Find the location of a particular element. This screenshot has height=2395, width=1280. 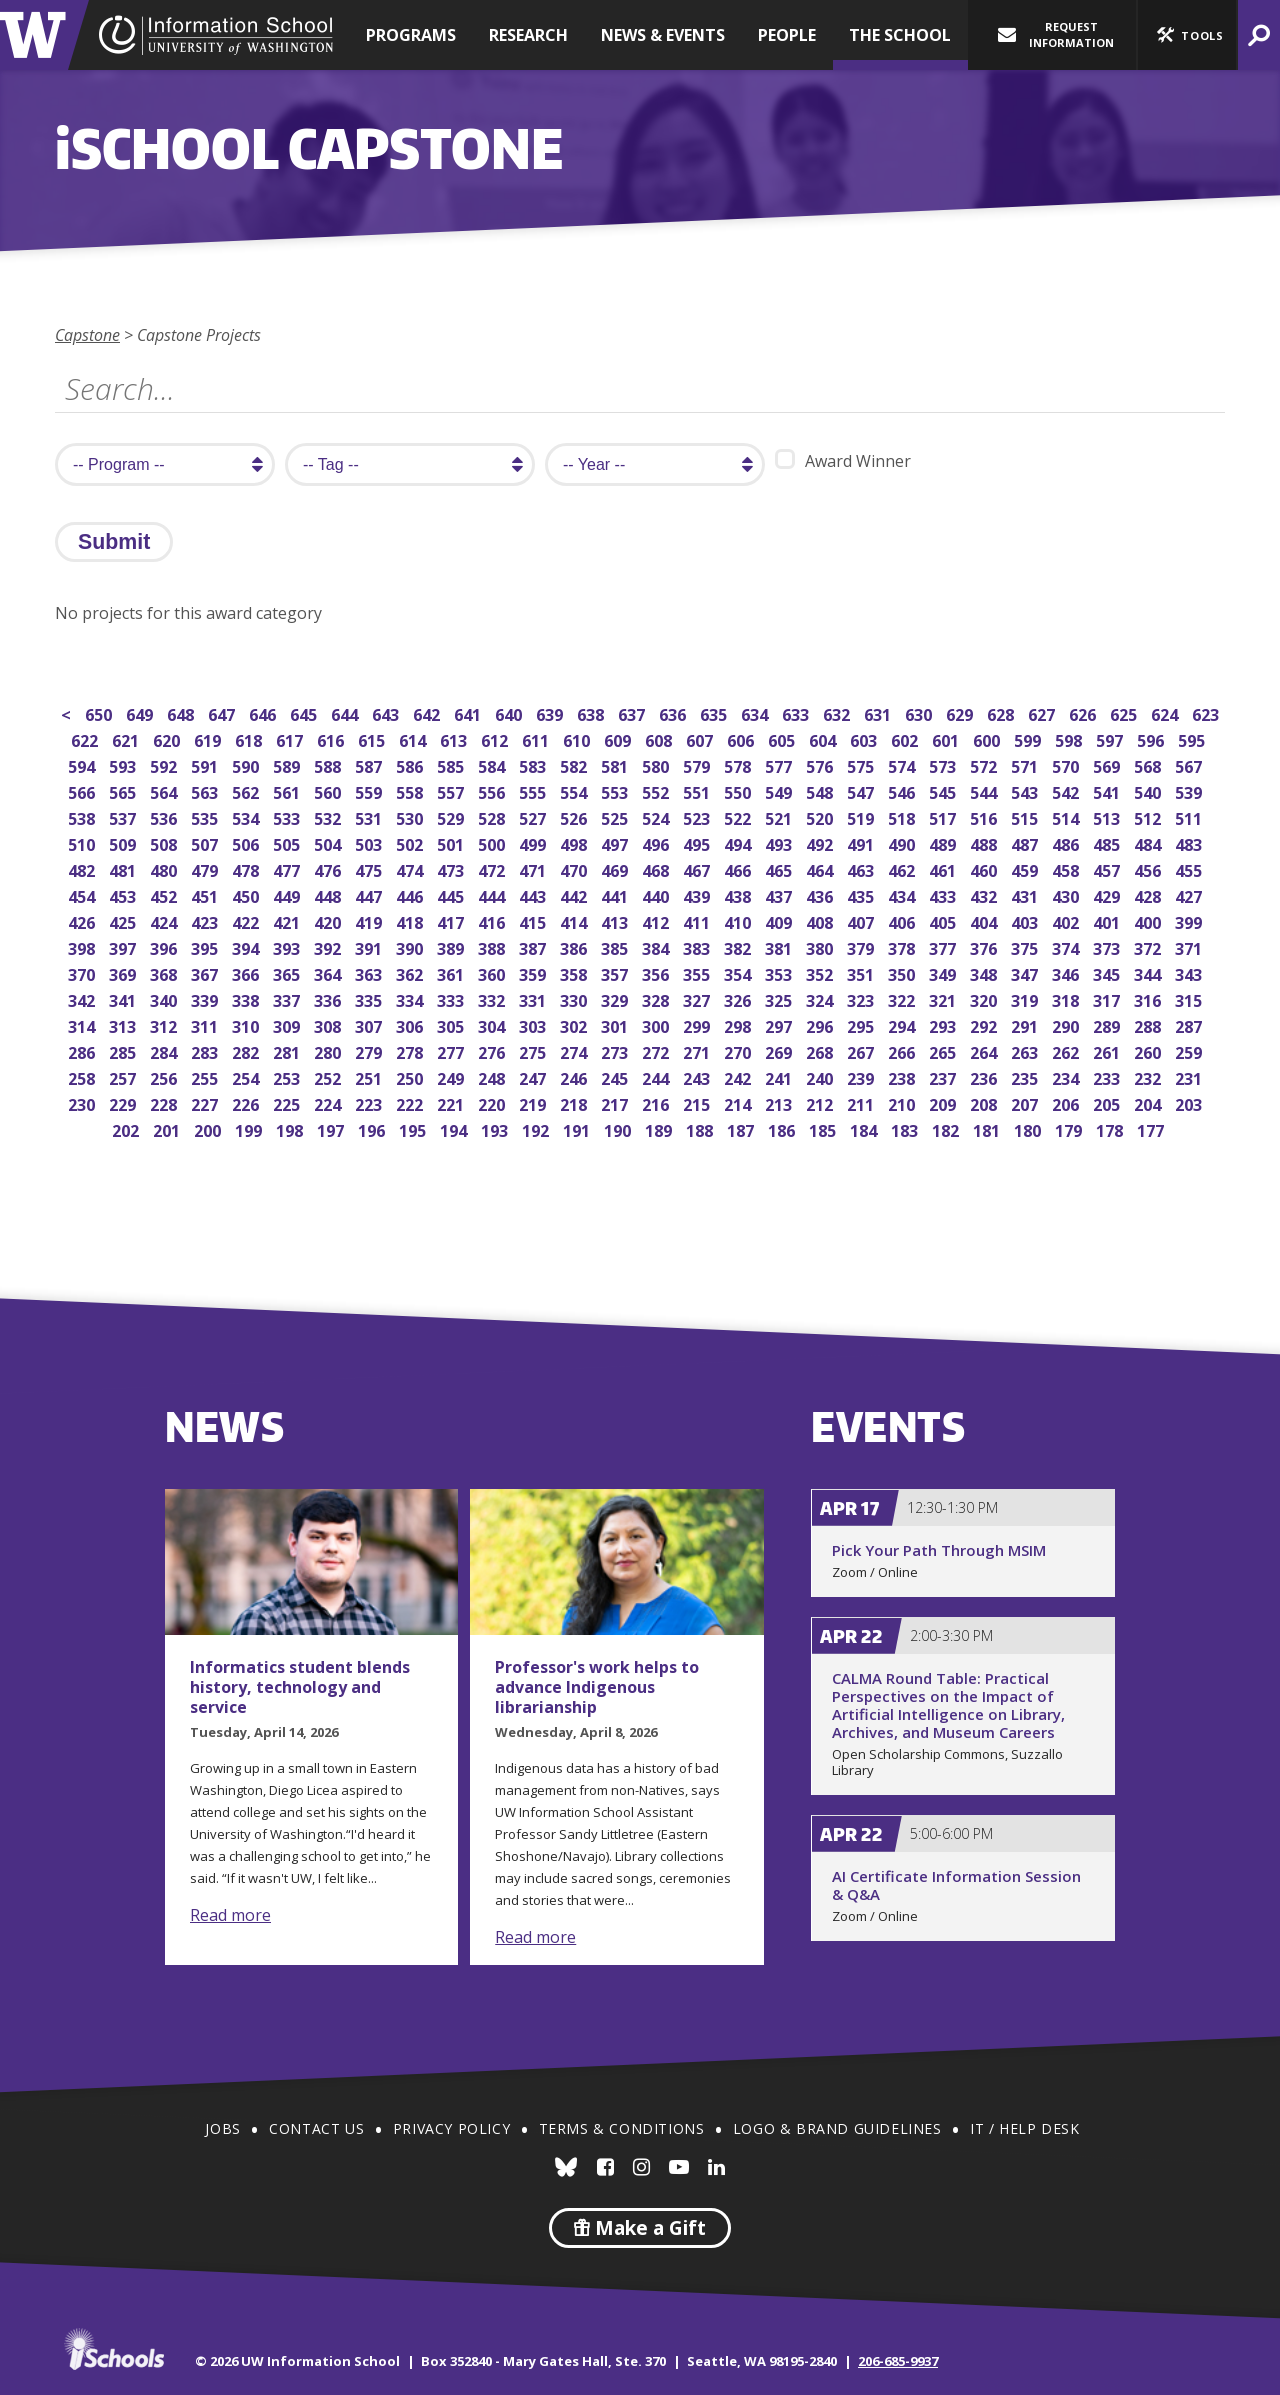

553 is located at coordinates (616, 790).